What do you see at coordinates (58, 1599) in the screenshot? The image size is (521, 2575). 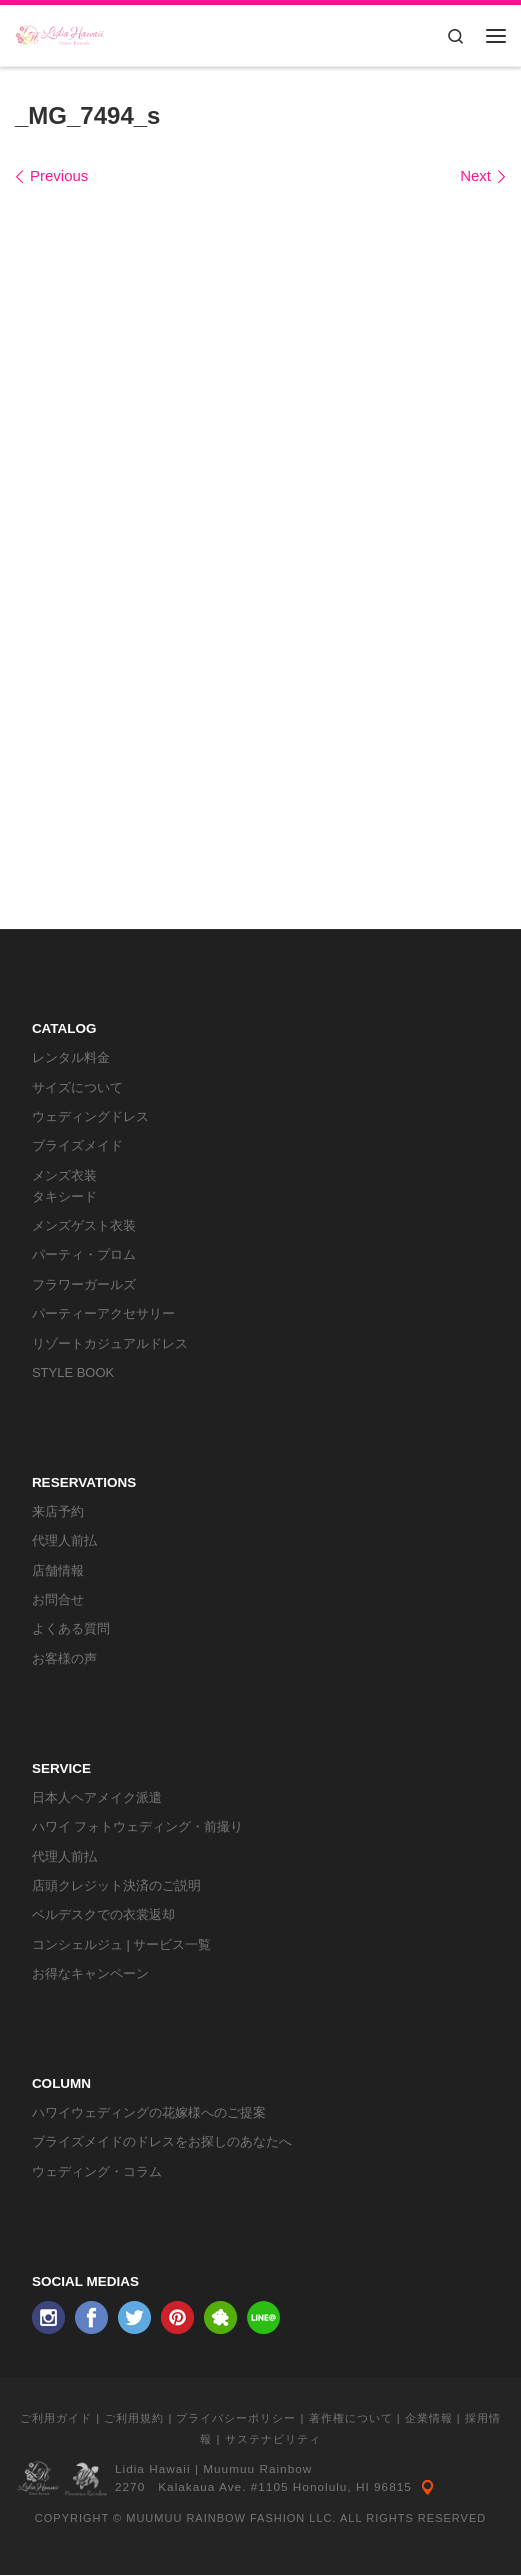 I see `お問合せ` at bounding box center [58, 1599].